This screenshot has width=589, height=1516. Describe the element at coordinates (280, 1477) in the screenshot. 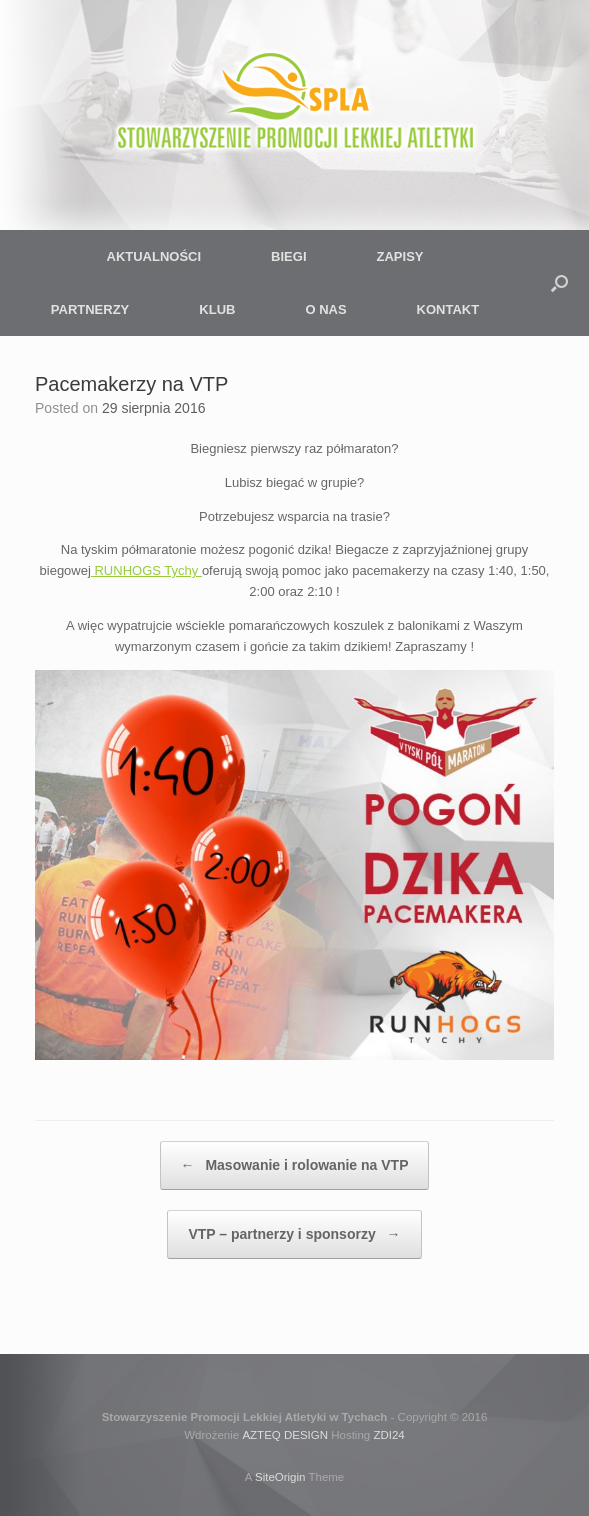

I see `SiteOrigin` at that location.